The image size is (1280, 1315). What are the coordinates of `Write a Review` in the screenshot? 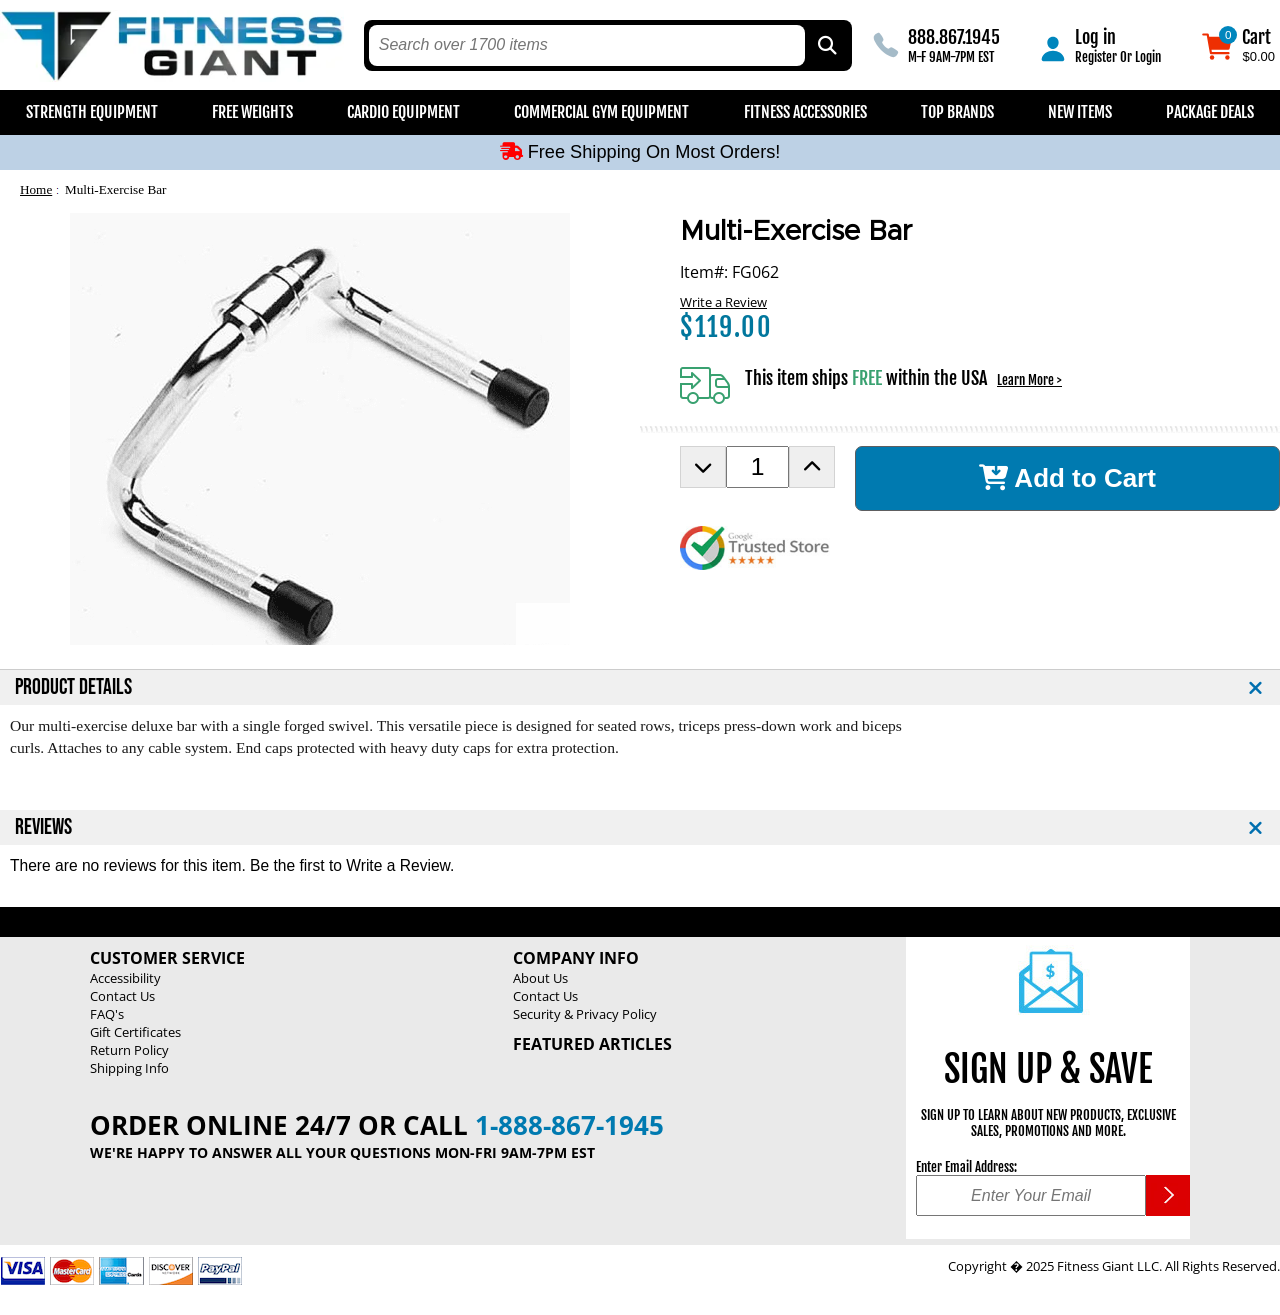 It's located at (723, 302).